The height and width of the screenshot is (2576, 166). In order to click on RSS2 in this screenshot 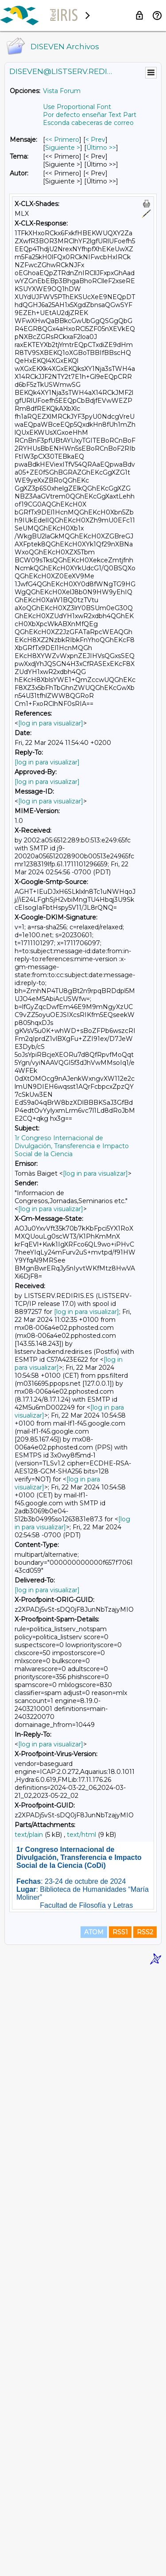, I will do `click(145, 2537)`.